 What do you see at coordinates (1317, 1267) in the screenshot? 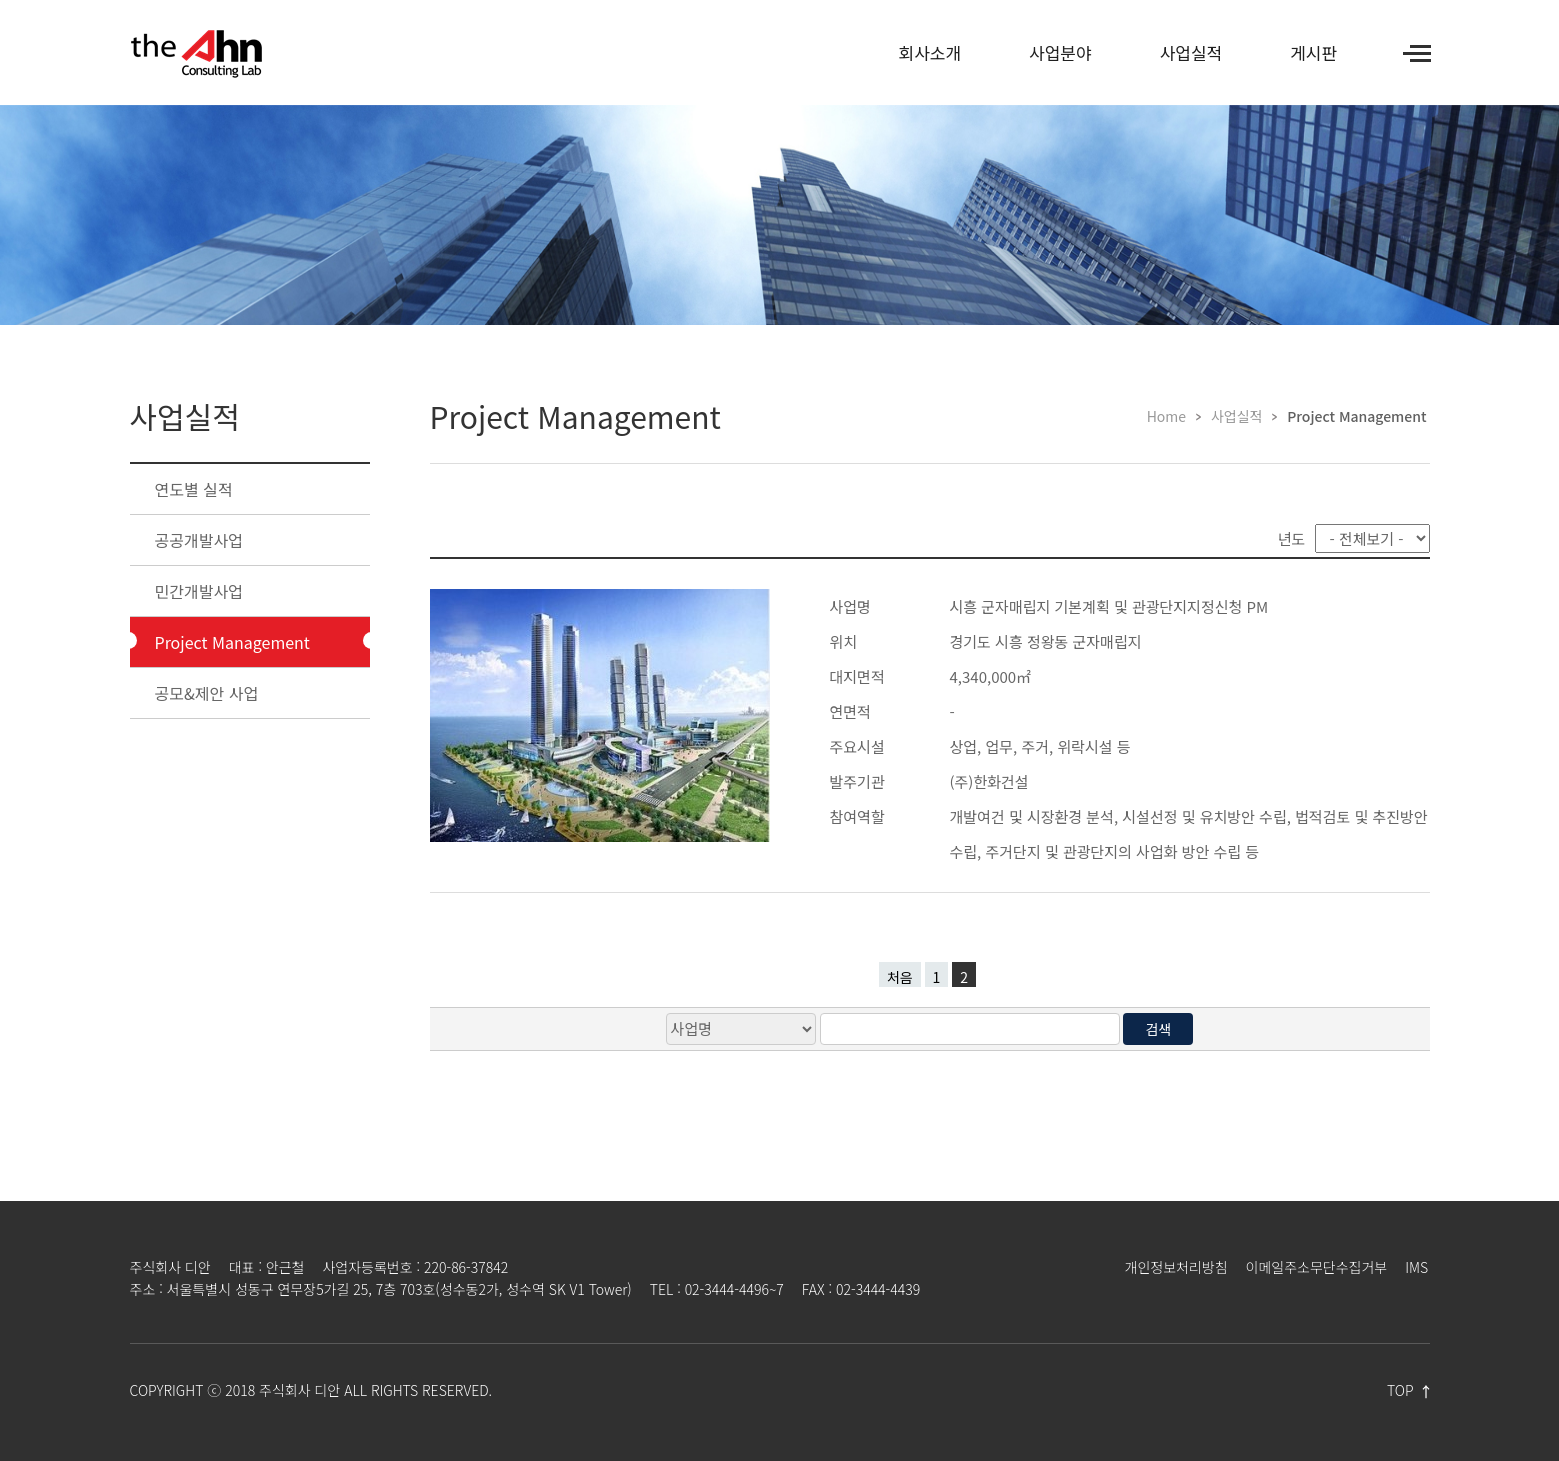
I see `이메일주소무단수집거부` at bounding box center [1317, 1267].